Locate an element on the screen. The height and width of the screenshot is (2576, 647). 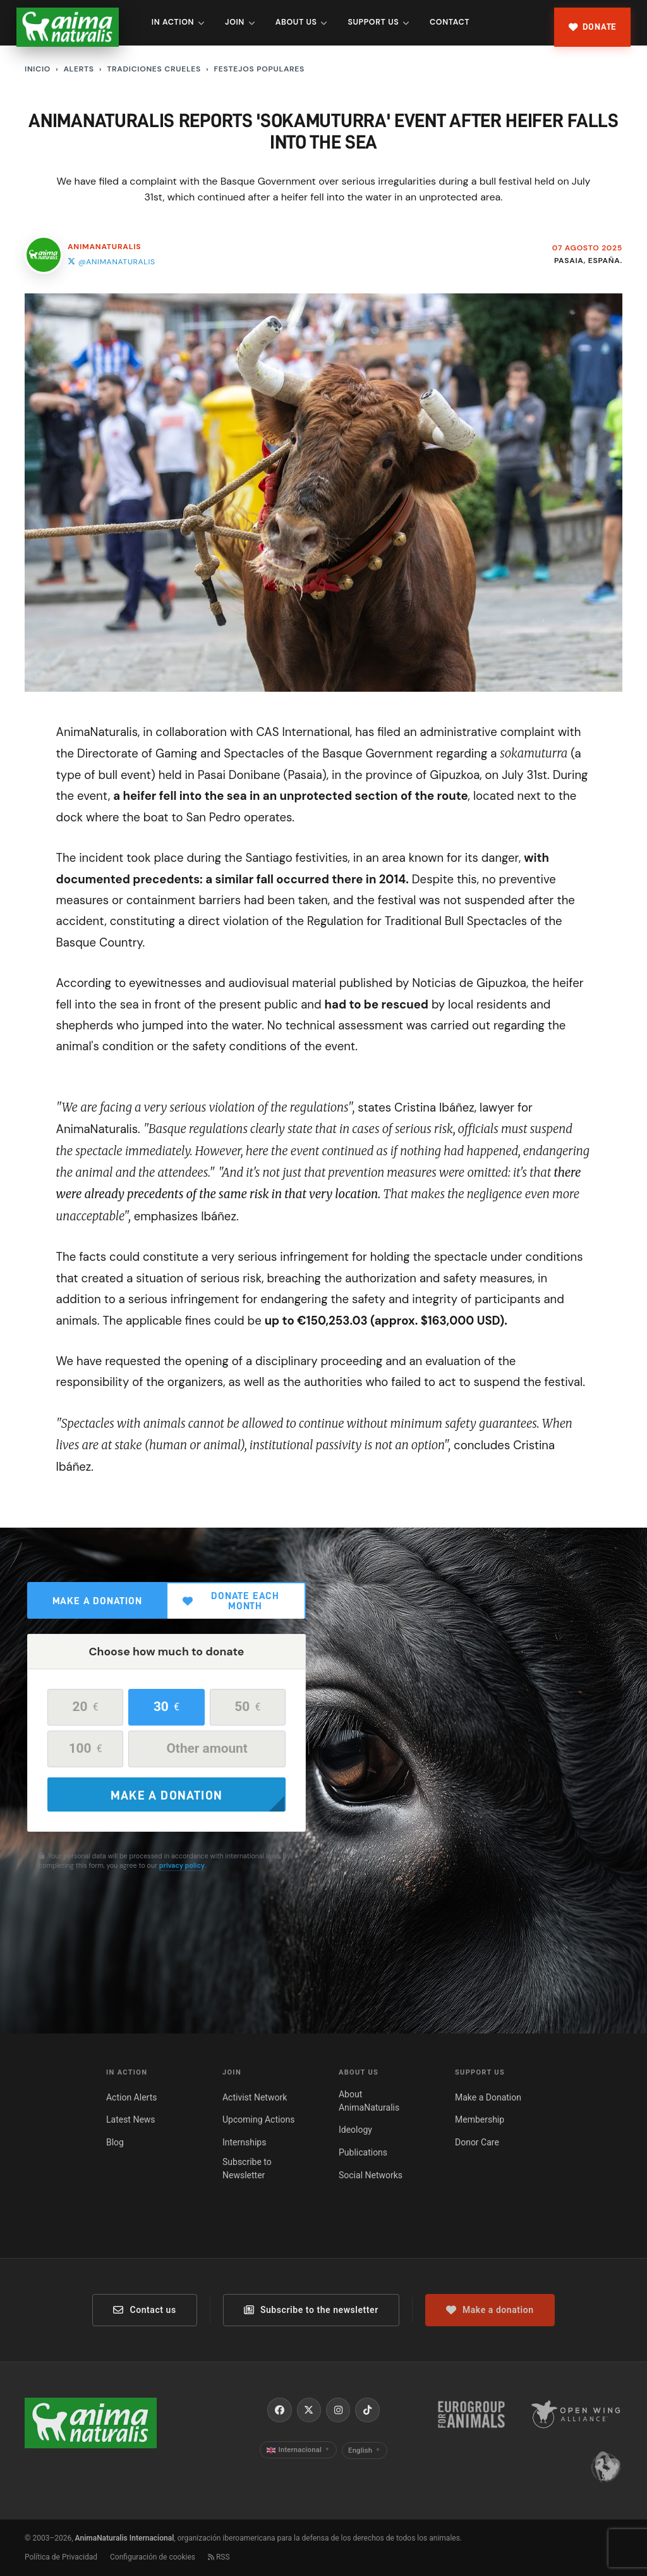
Blog is located at coordinates (115, 2142).